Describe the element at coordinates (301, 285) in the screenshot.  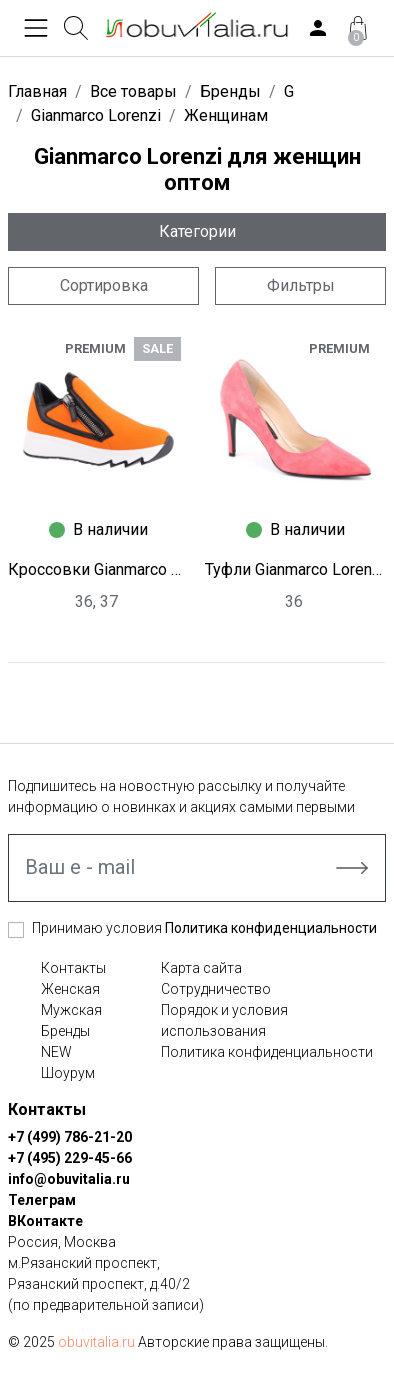
I see `Фильтры` at that location.